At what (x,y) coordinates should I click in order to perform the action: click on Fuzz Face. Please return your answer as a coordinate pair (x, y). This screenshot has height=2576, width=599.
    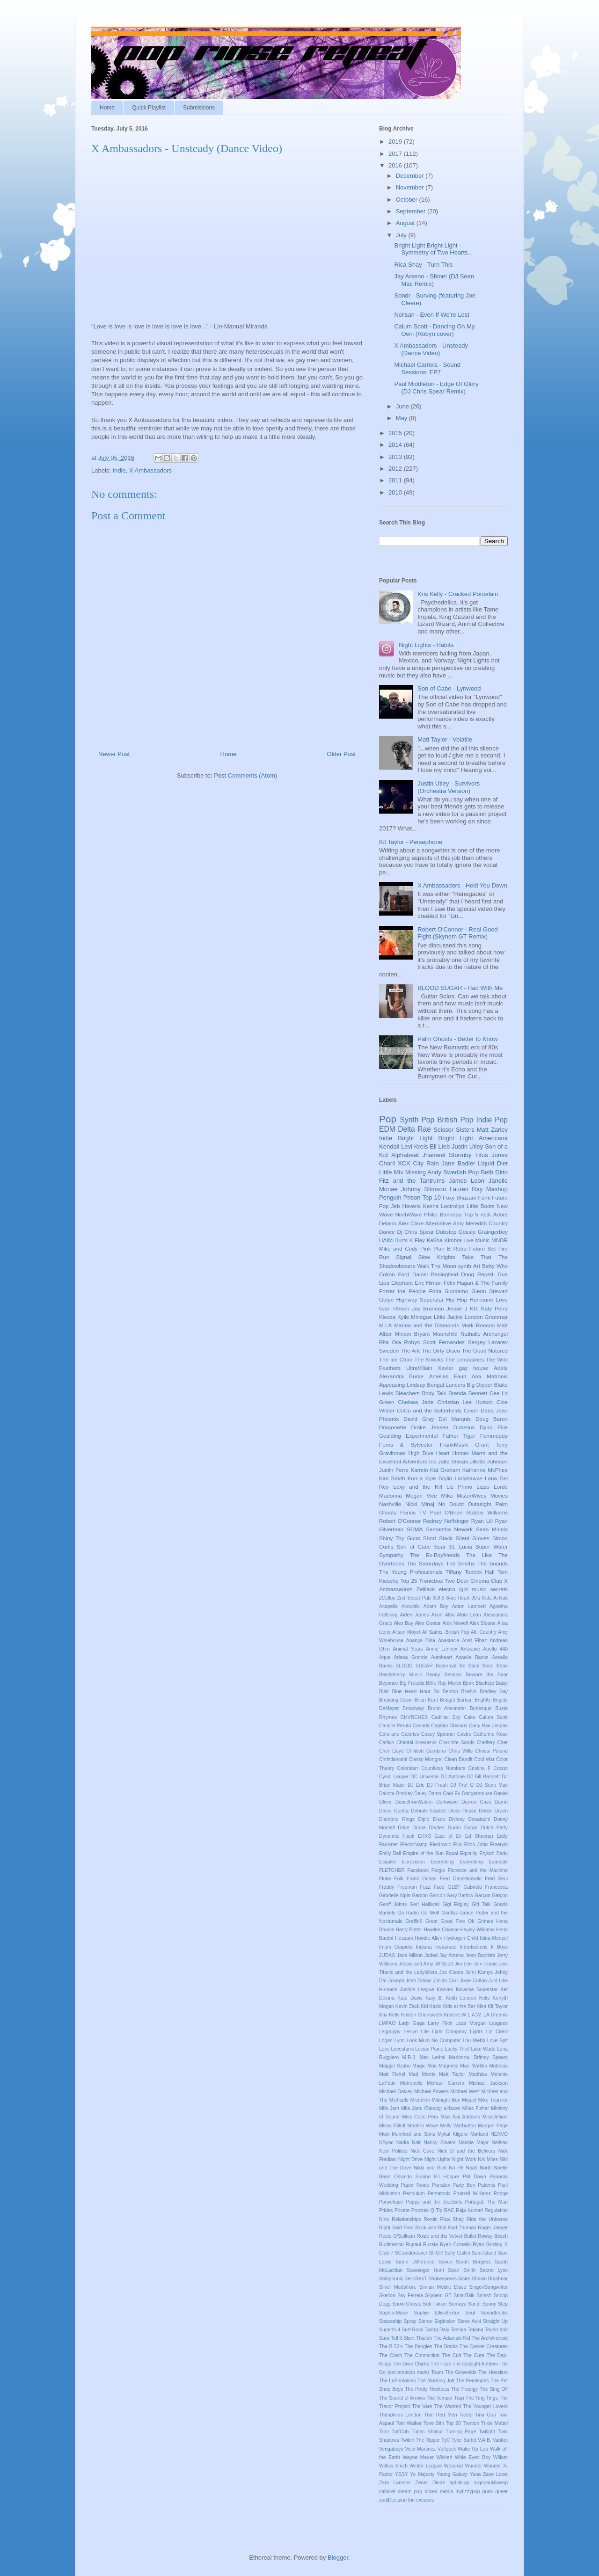
    Looking at the image, I should click on (432, 1887).